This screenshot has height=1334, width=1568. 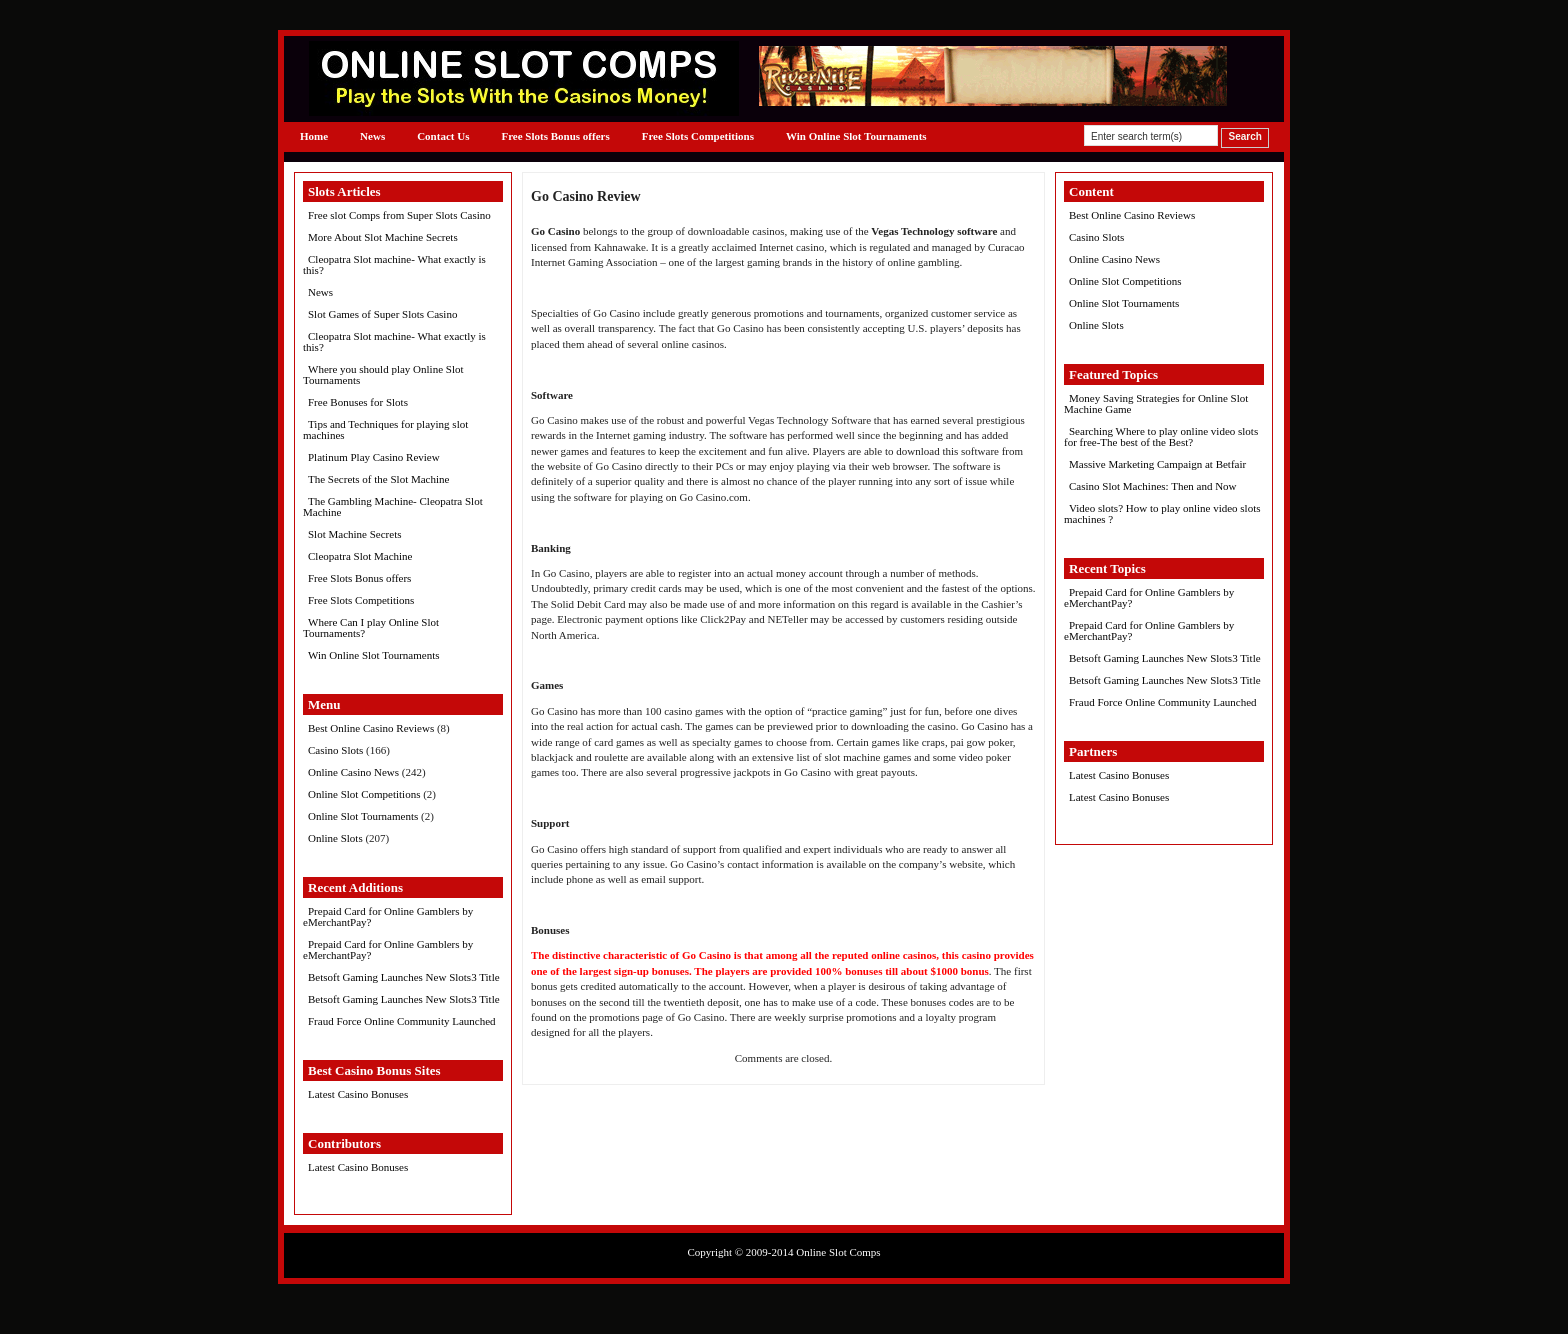 I want to click on Searching Where to play online video slots for free-The best of the Best?, so click(x=1161, y=436).